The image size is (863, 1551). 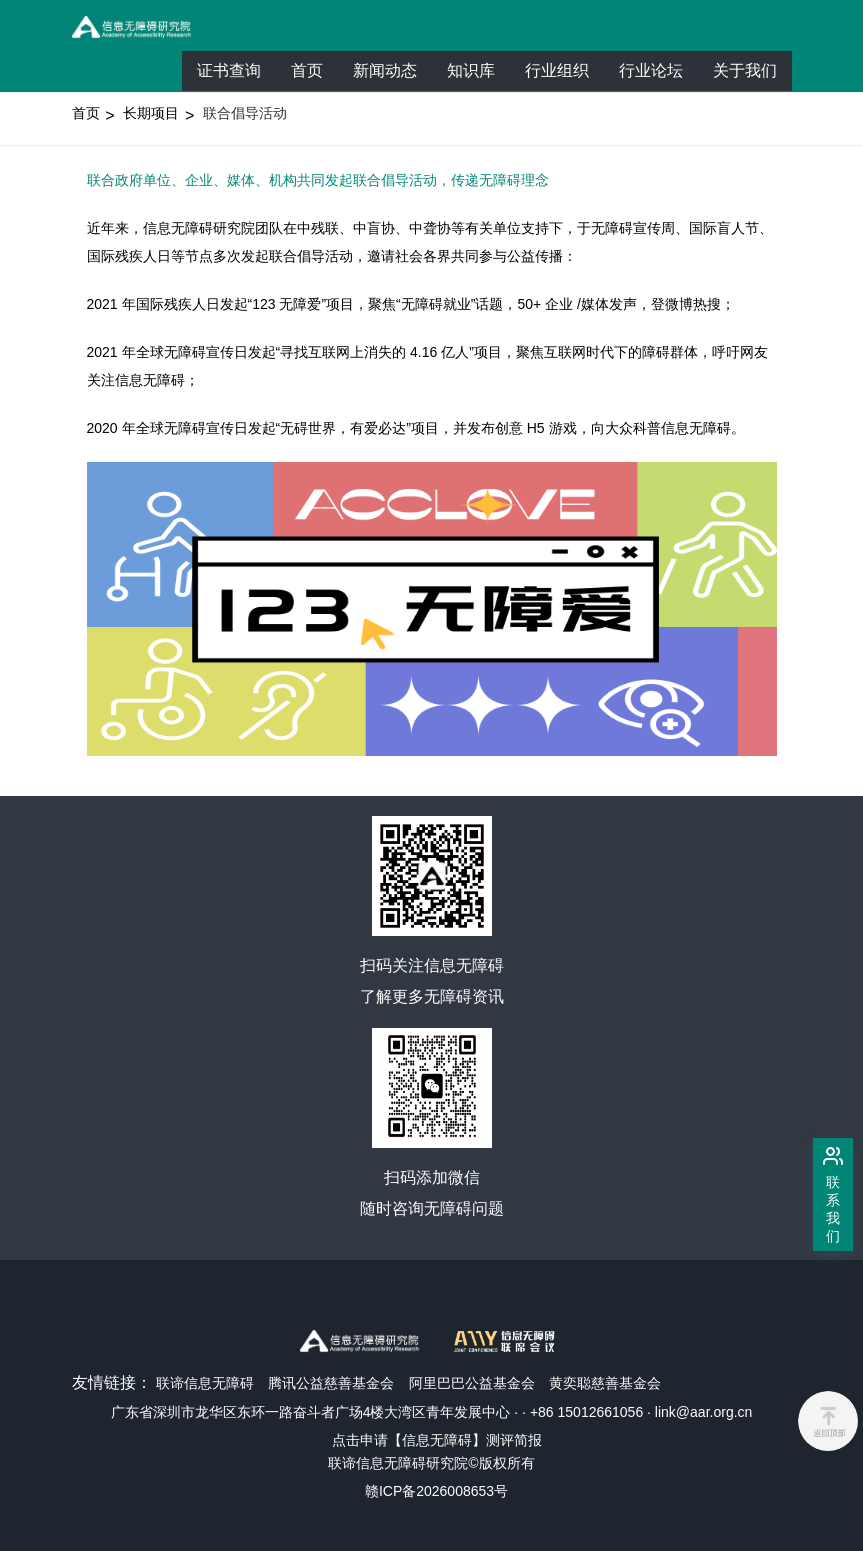 What do you see at coordinates (229, 70) in the screenshot?
I see `证书查询` at bounding box center [229, 70].